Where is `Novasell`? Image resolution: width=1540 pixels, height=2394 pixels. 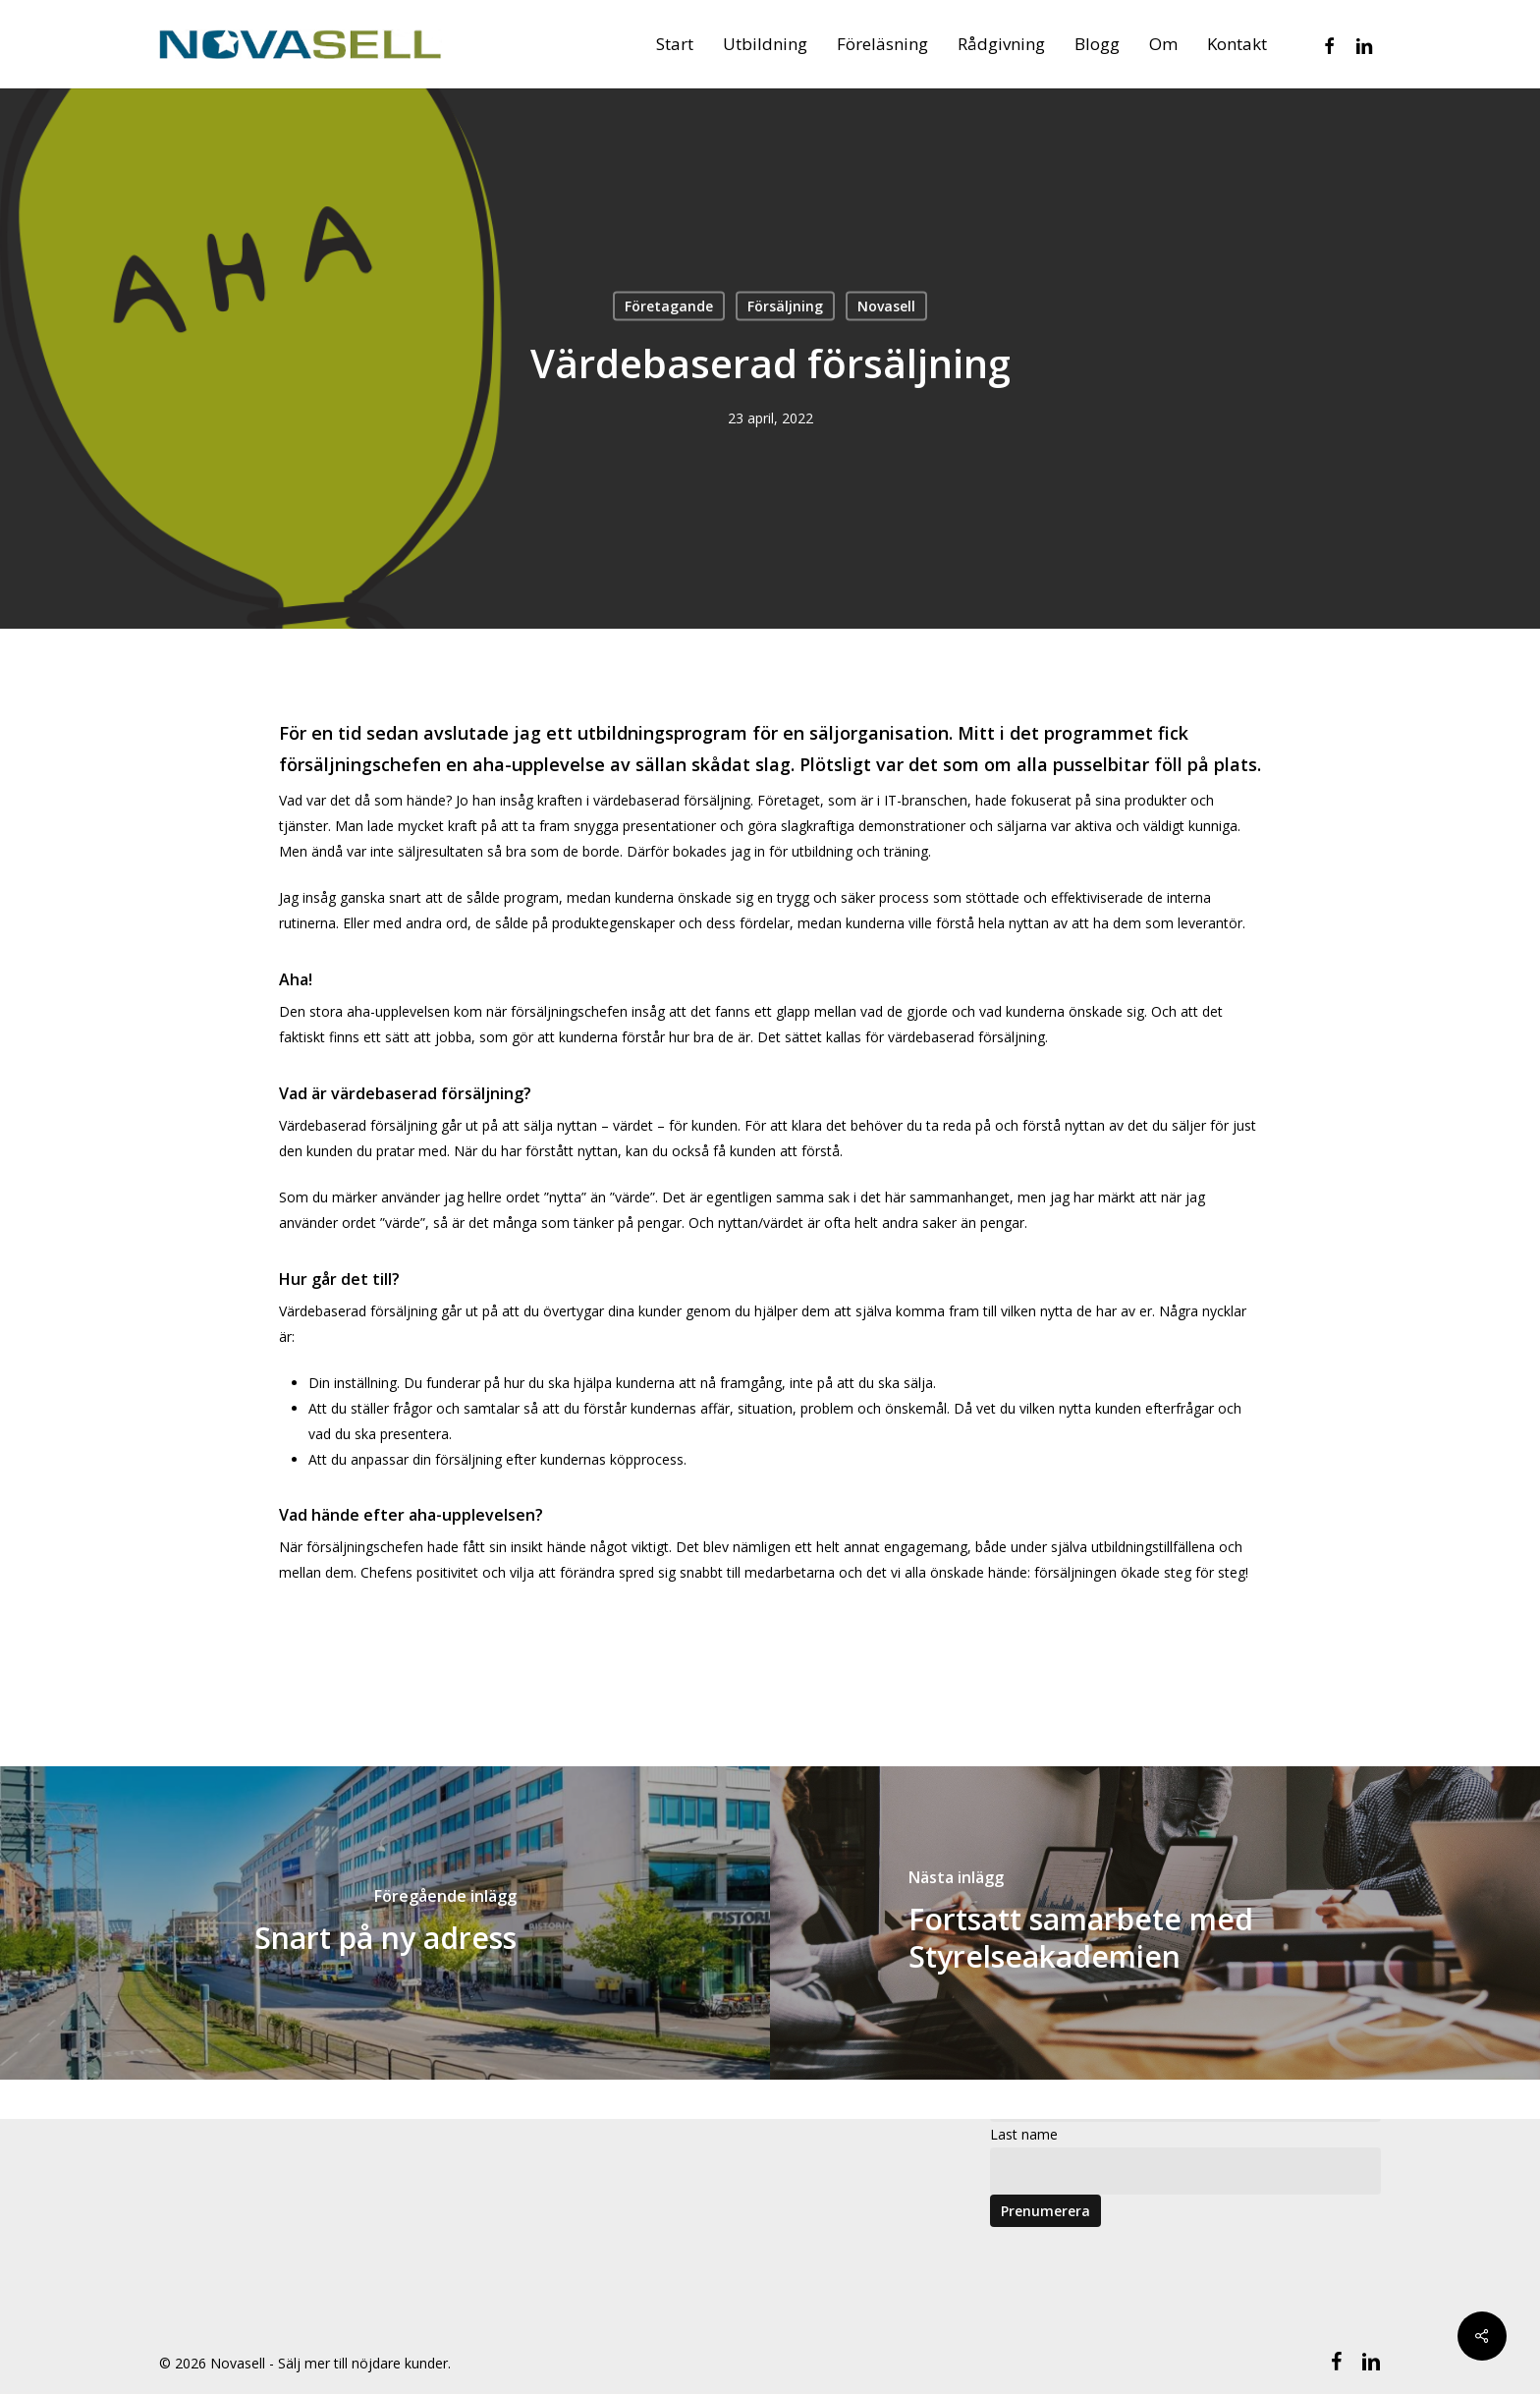 Novasell is located at coordinates (886, 306).